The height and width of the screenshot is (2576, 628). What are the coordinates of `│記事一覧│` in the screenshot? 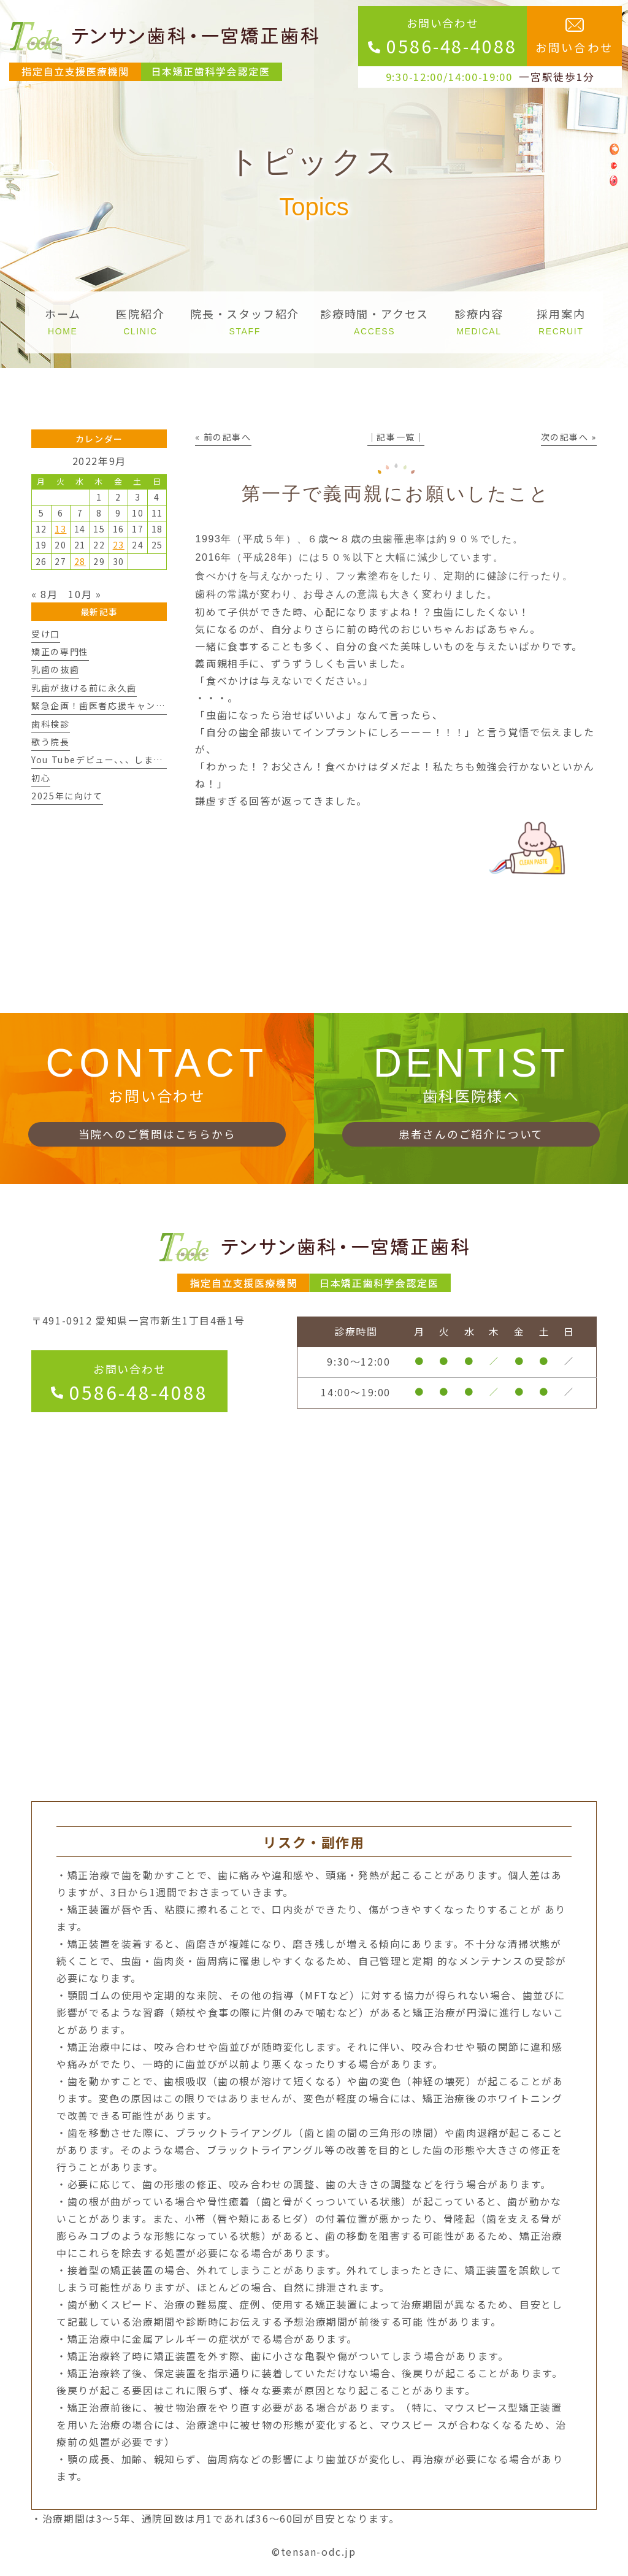 It's located at (396, 437).